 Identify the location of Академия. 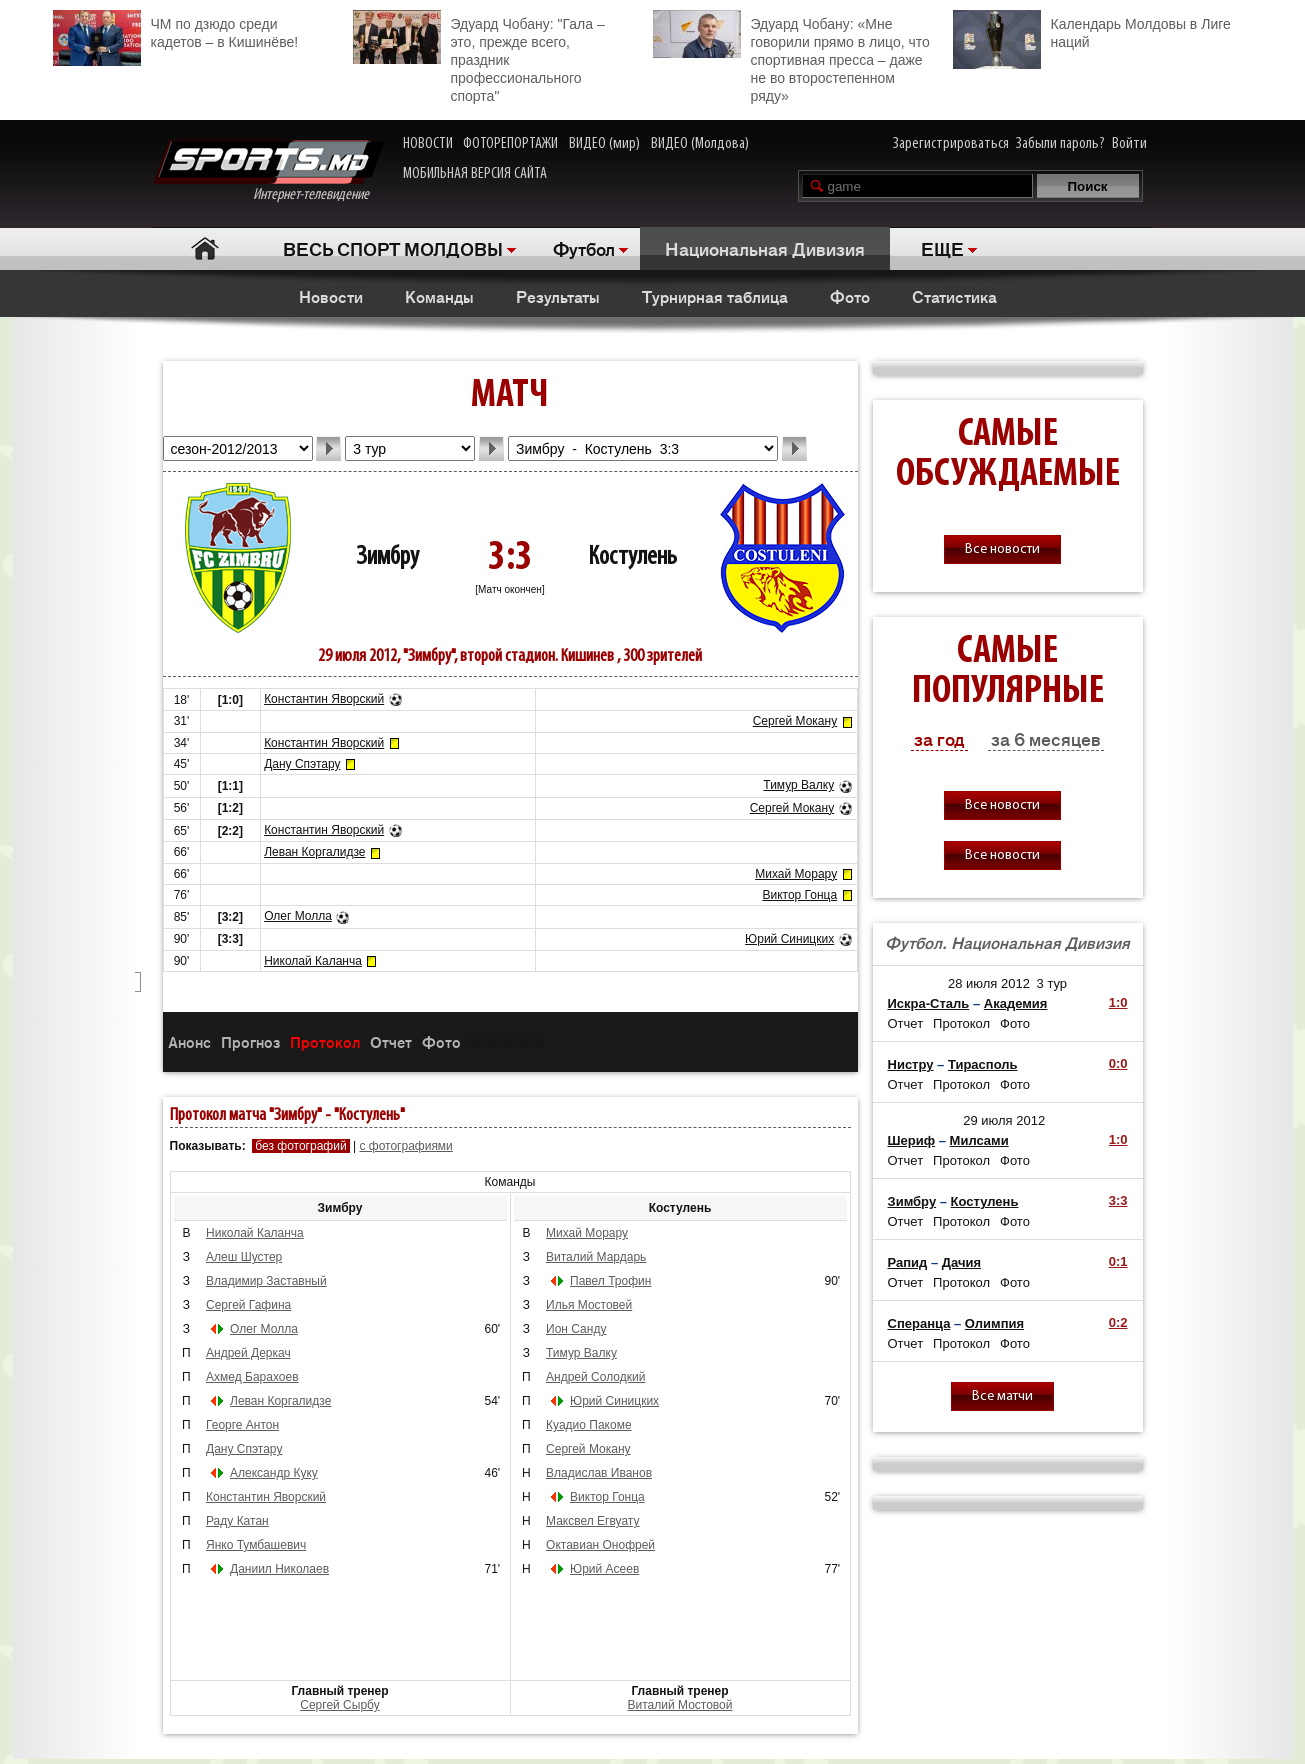
(1016, 1003).